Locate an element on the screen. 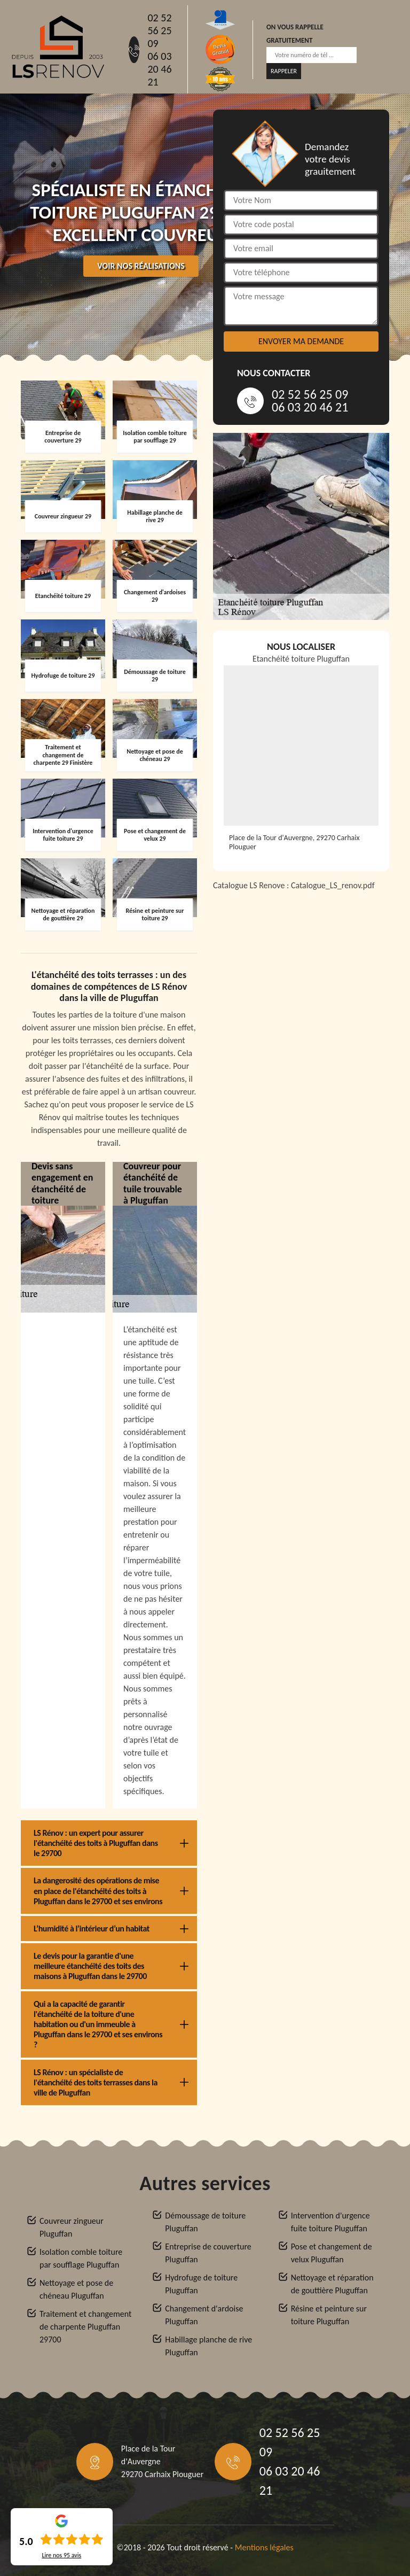 The image size is (410, 2576). Changement d'ardoise Pluguffan is located at coordinates (204, 2314).